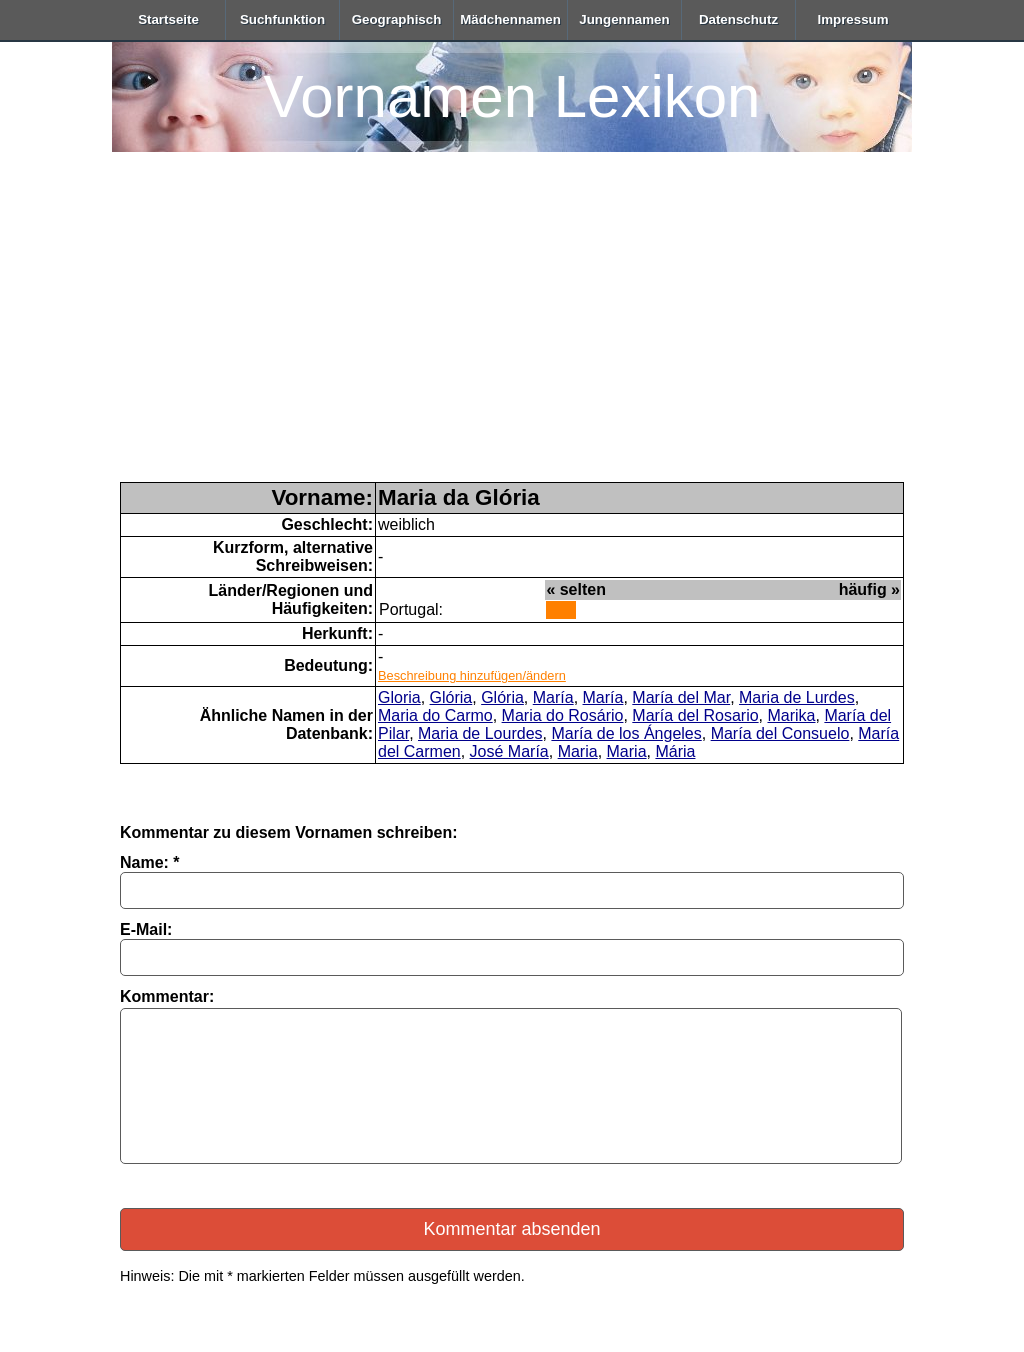 The image size is (1024, 1352). What do you see at coordinates (282, 19) in the screenshot?
I see `Suchfunktion` at bounding box center [282, 19].